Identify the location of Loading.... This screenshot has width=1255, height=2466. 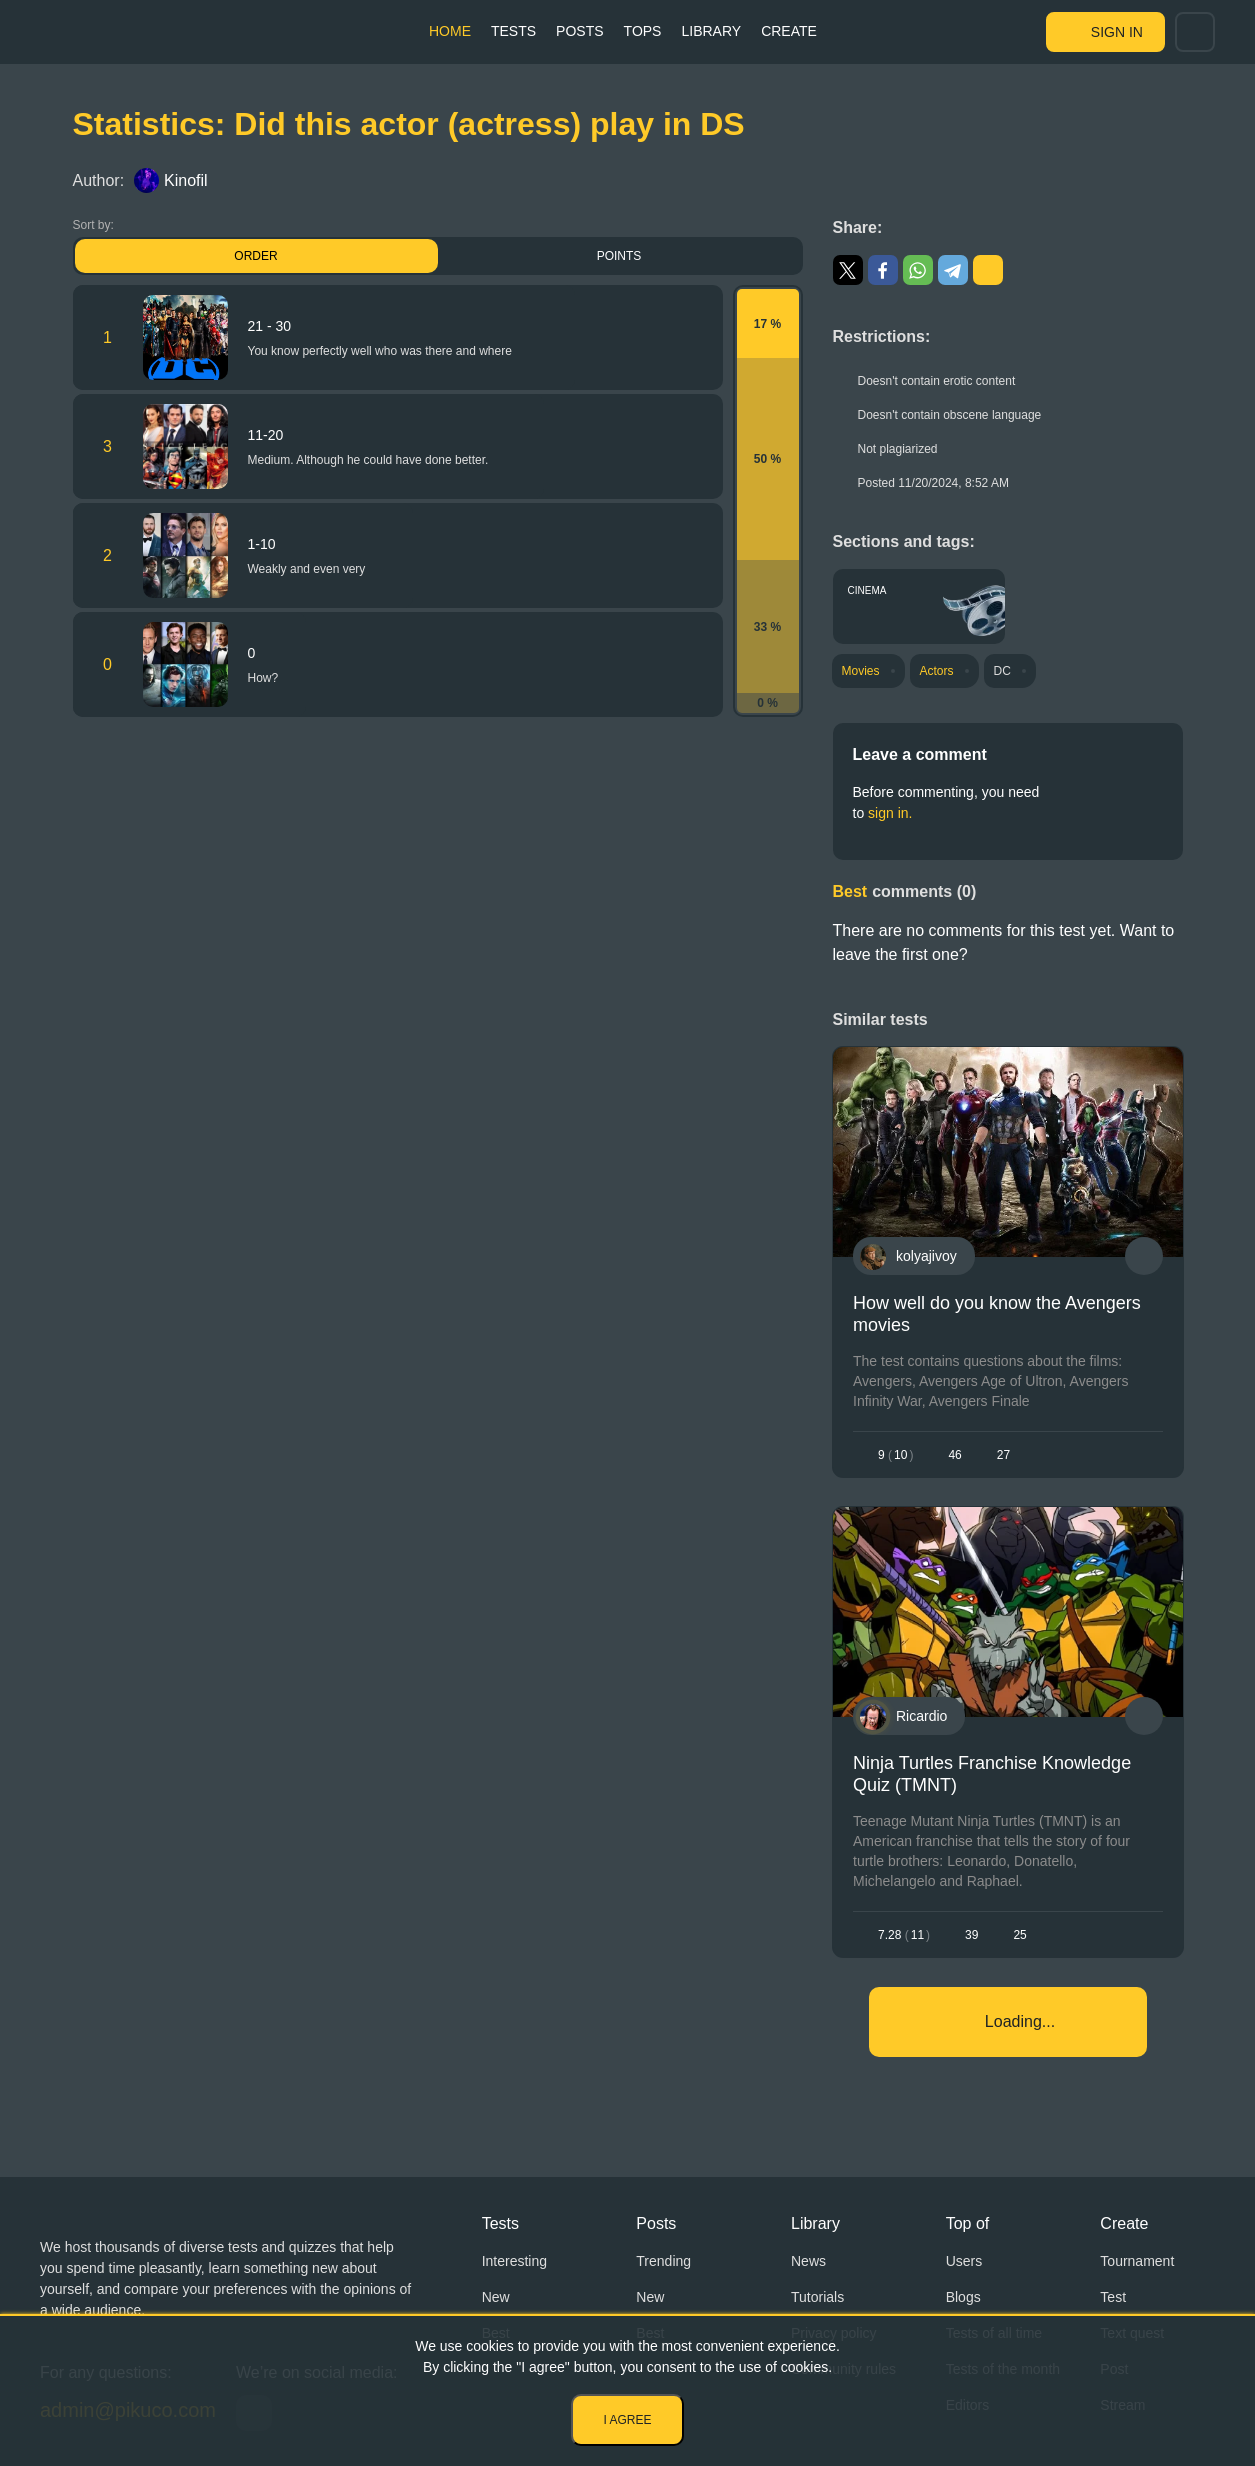
(1020, 2021).